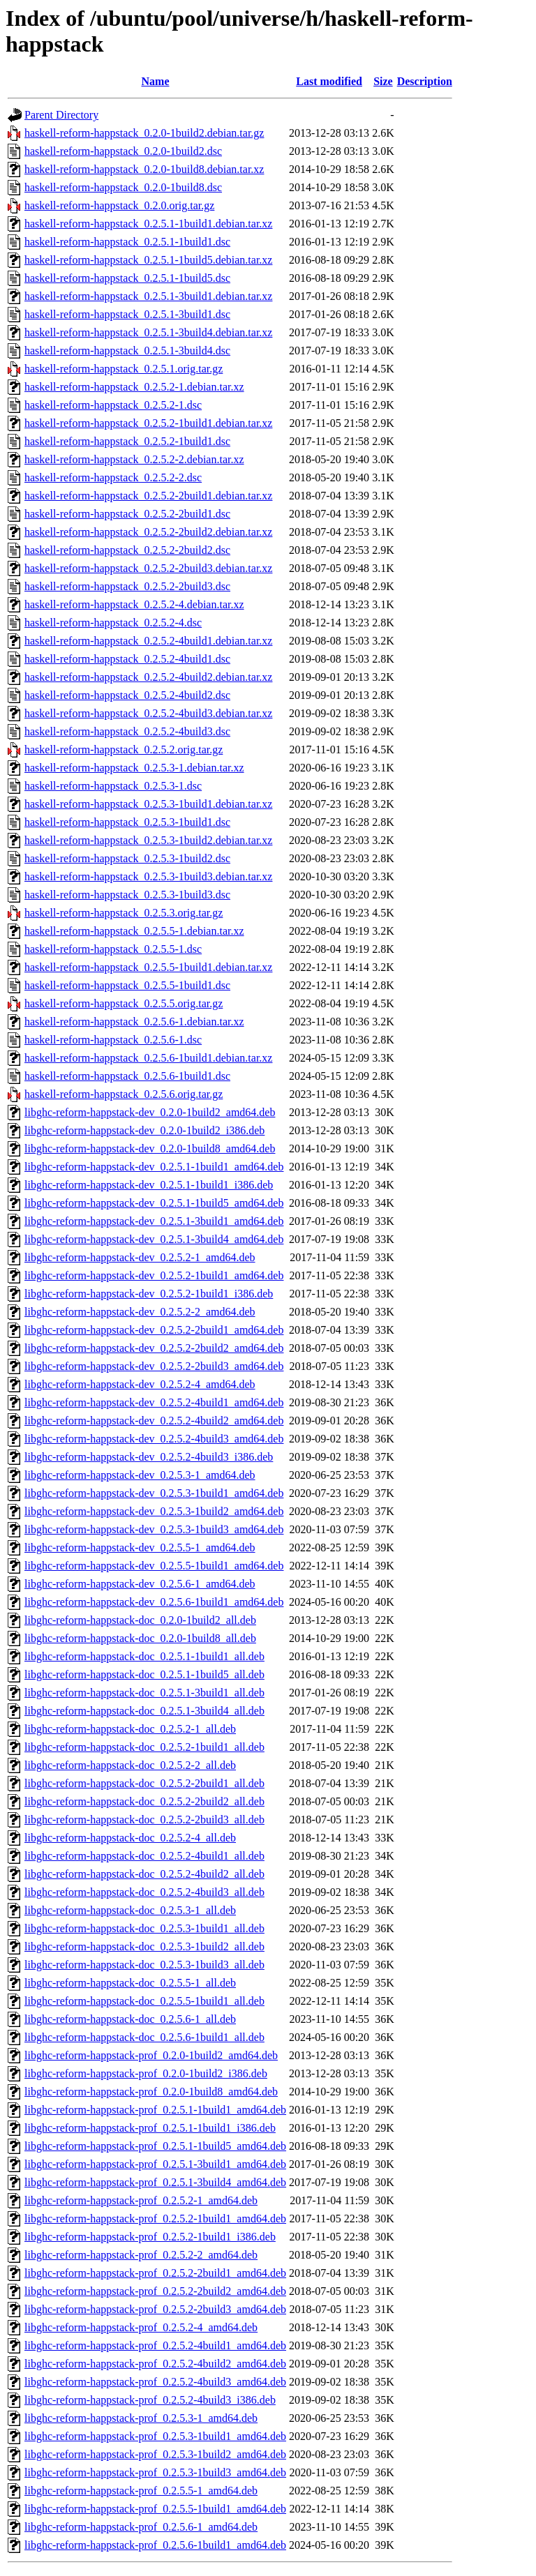 The height and width of the screenshot is (2576, 536). I want to click on libghc-reform-happstack-dev_0.2.5.2-4build1_amd64.deb, so click(153, 1402).